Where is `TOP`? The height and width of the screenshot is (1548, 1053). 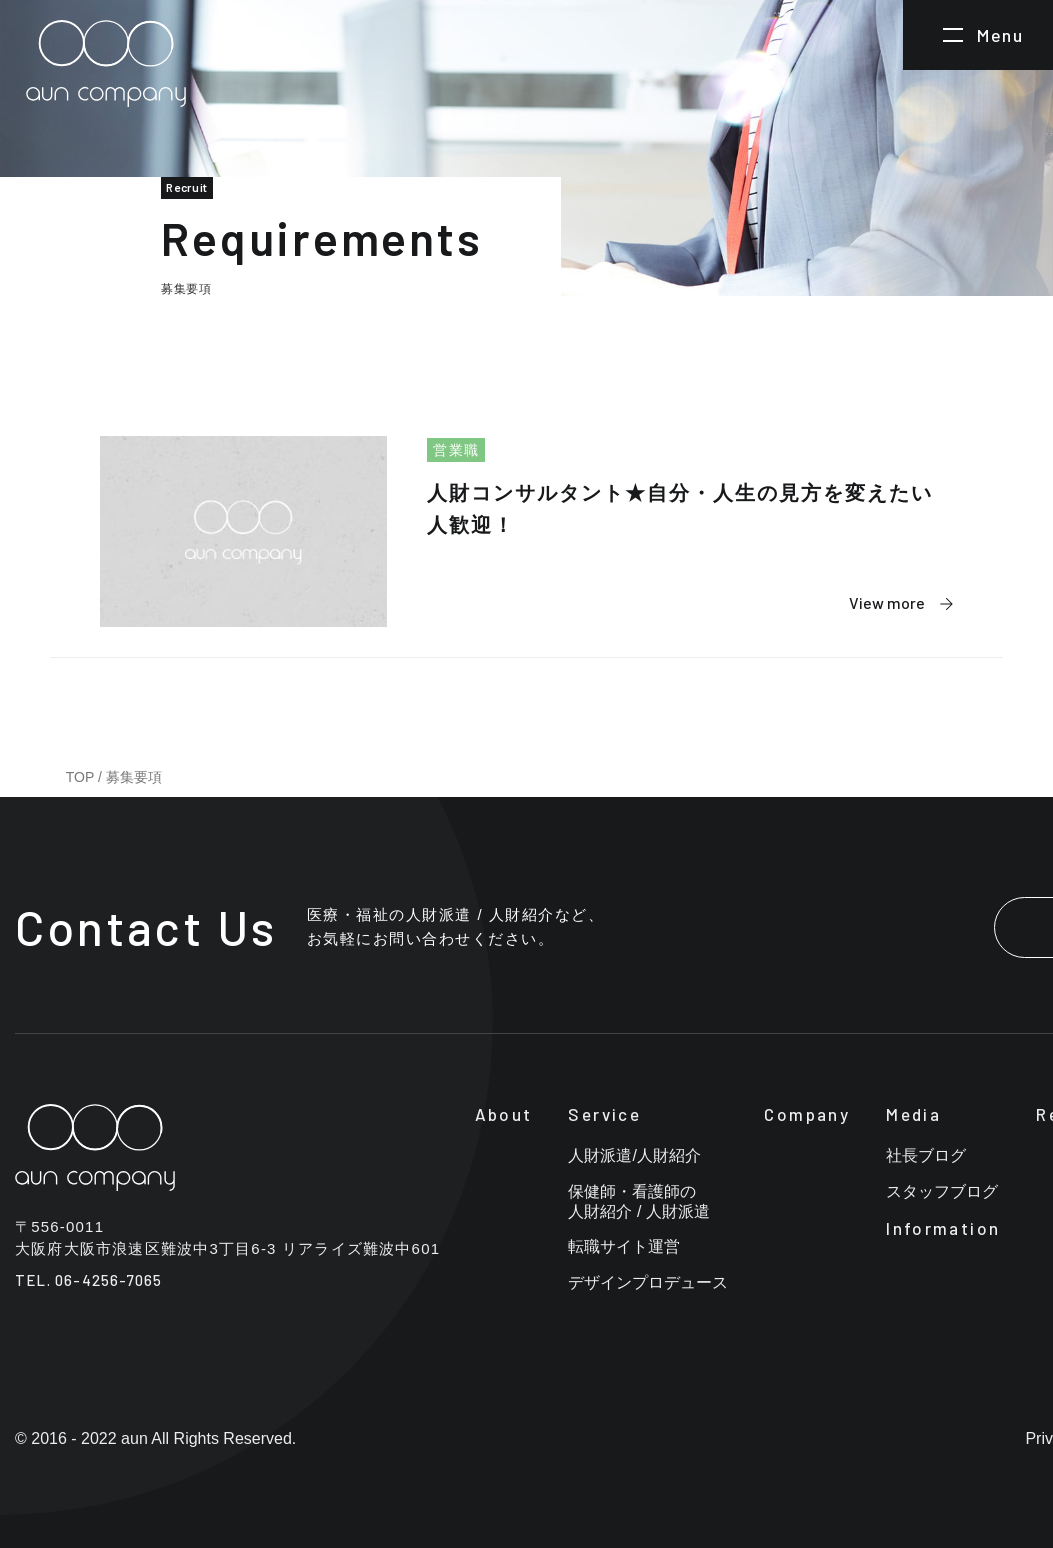 TOP is located at coordinates (80, 777).